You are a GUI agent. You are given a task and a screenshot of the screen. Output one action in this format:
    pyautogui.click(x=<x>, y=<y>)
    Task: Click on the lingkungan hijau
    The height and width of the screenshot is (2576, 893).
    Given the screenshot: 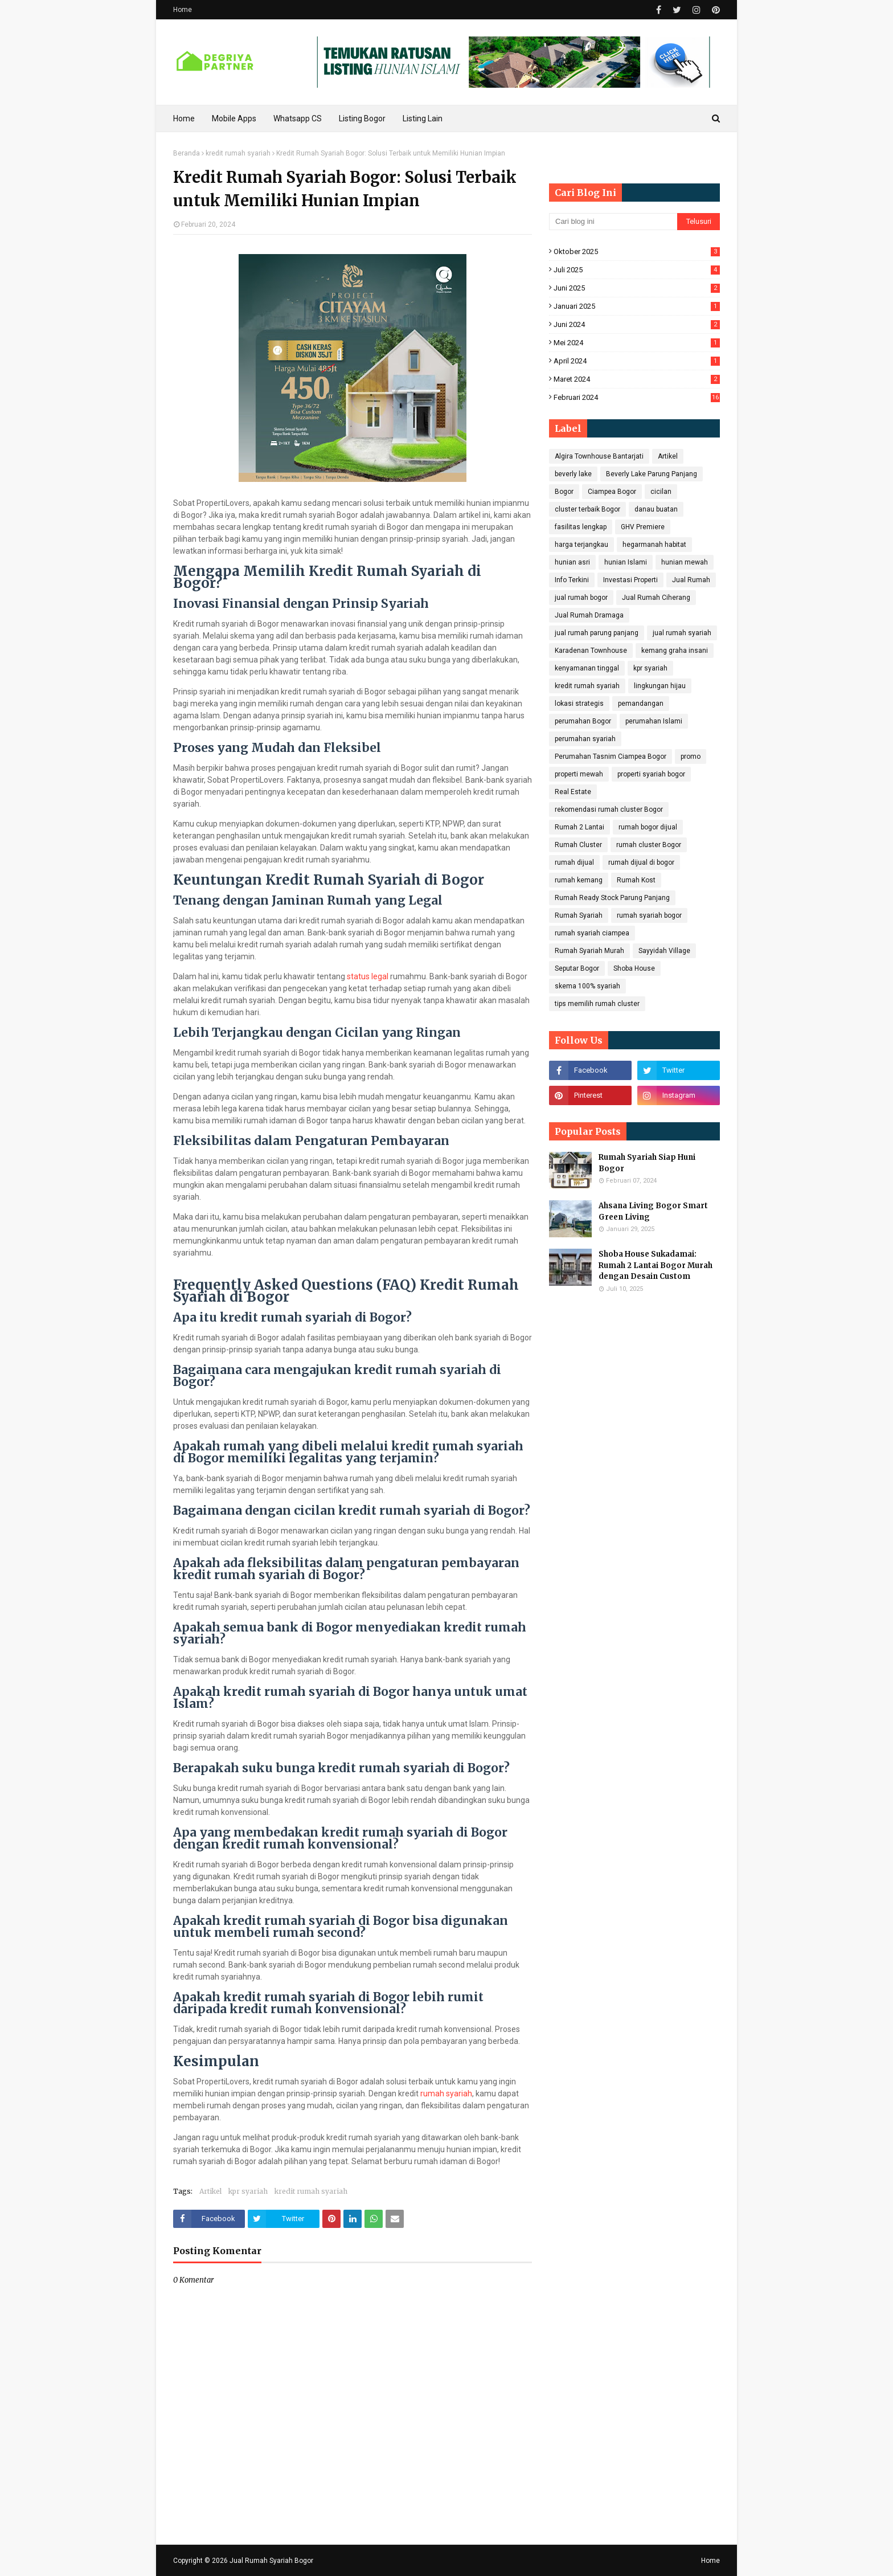 What is the action you would take?
    pyautogui.click(x=660, y=686)
    